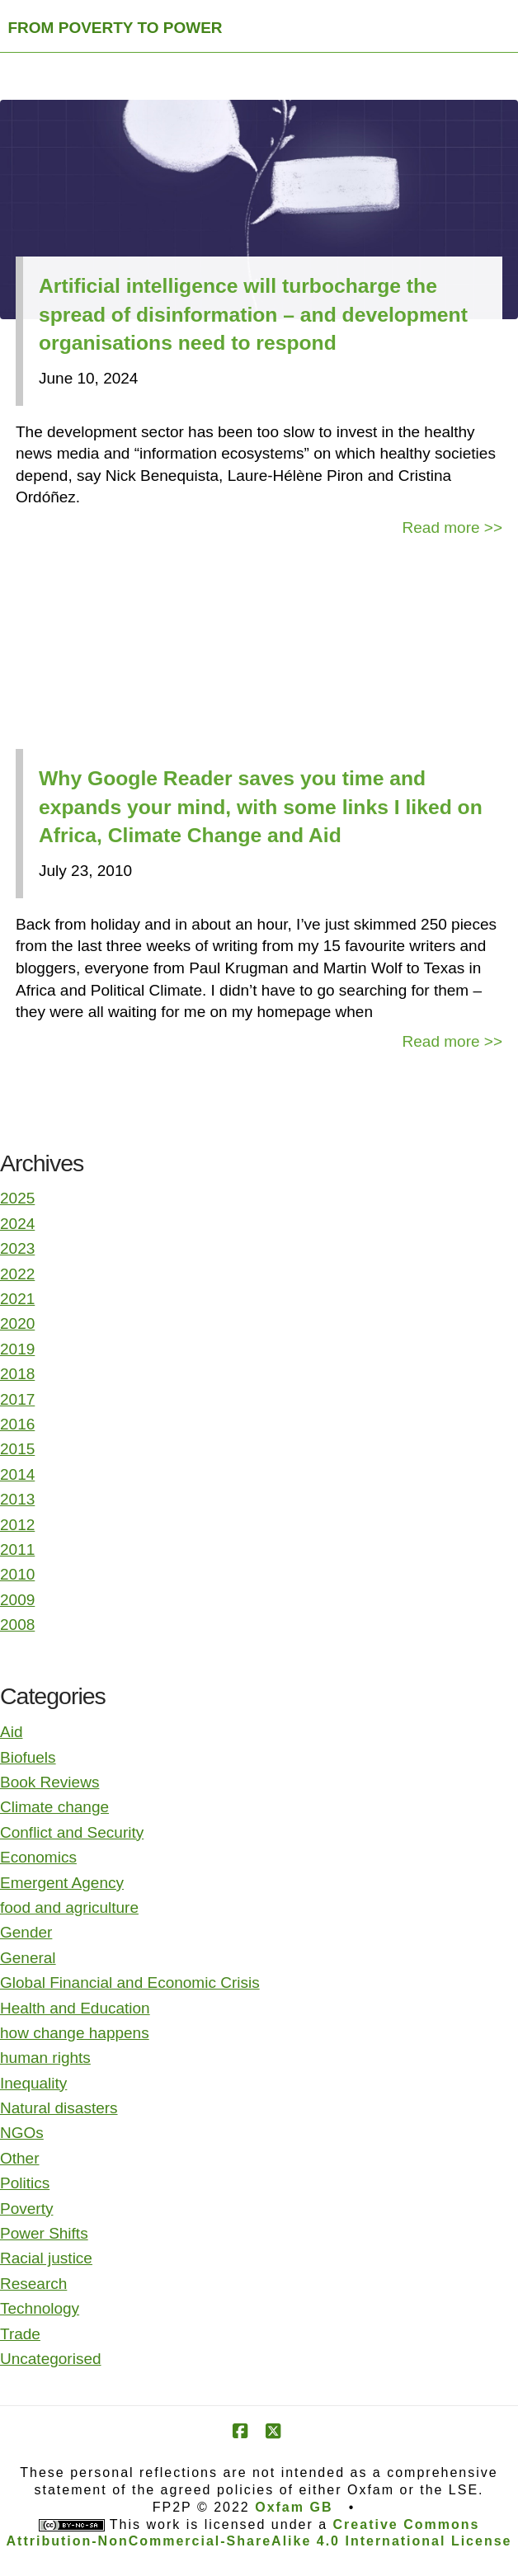 The height and width of the screenshot is (2576, 518). I want to click on 2019, so click(17, 1349).